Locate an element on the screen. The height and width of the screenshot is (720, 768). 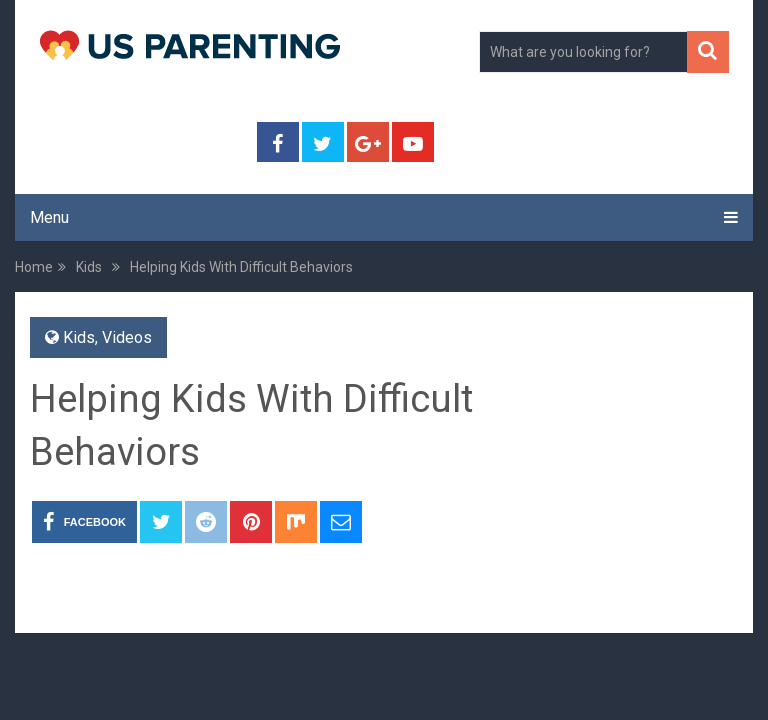
Menu is located at coordinates (49, 217).